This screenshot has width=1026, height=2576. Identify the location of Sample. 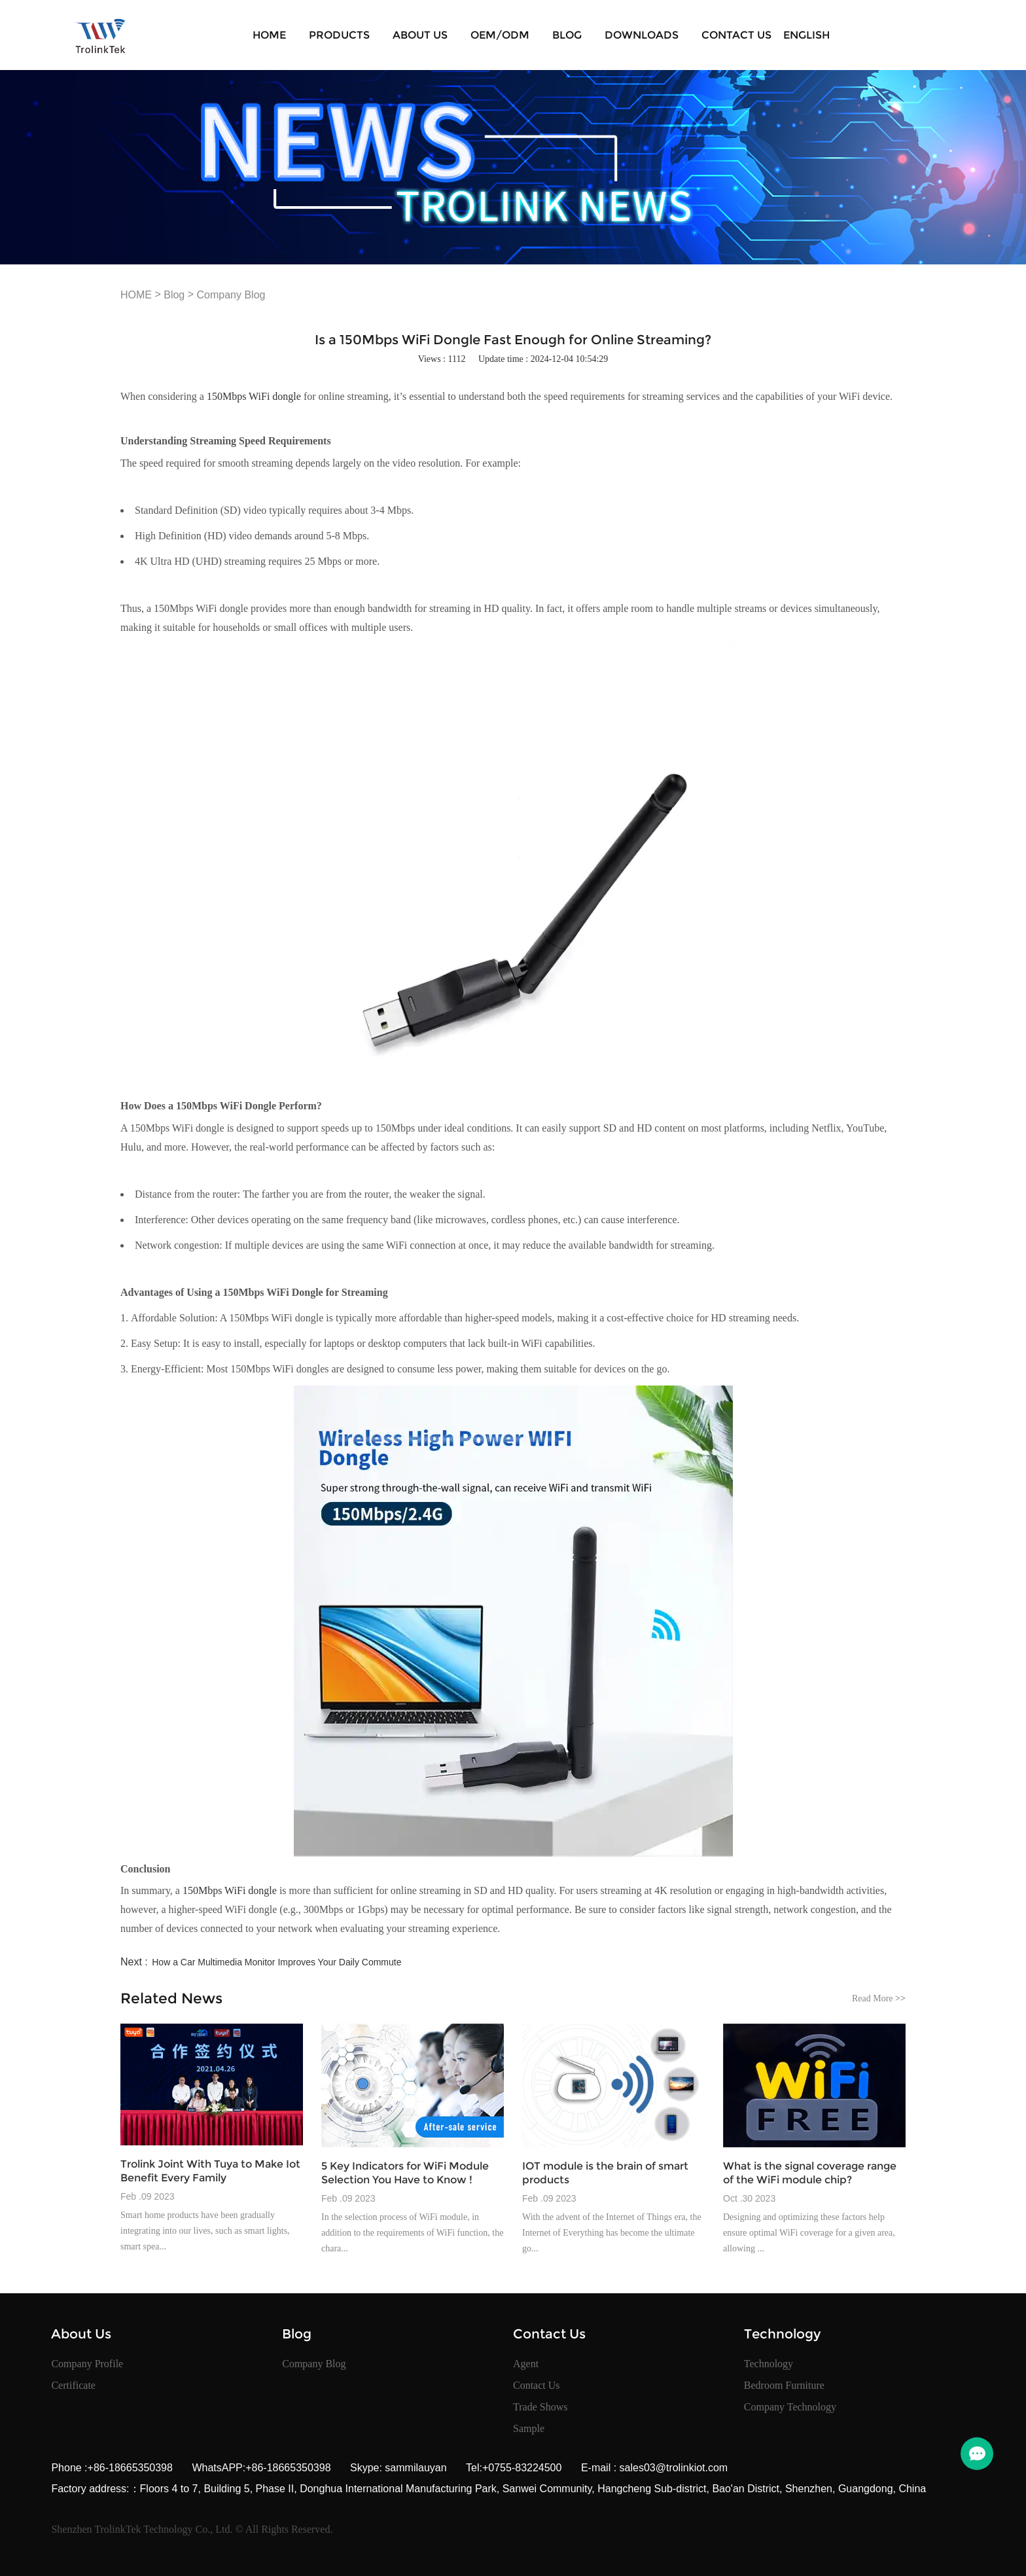
(528, 2428).